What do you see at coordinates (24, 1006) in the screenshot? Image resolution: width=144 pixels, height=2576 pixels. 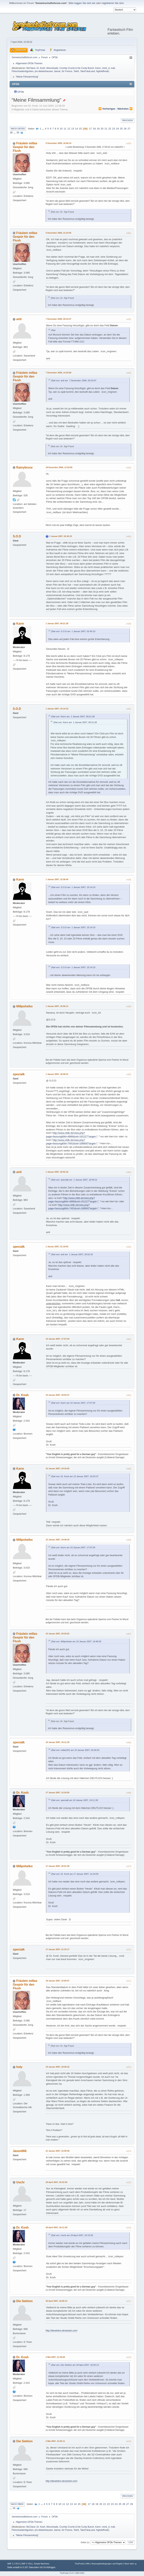 I see `666psheiko` at bounding box center [24, 1006].